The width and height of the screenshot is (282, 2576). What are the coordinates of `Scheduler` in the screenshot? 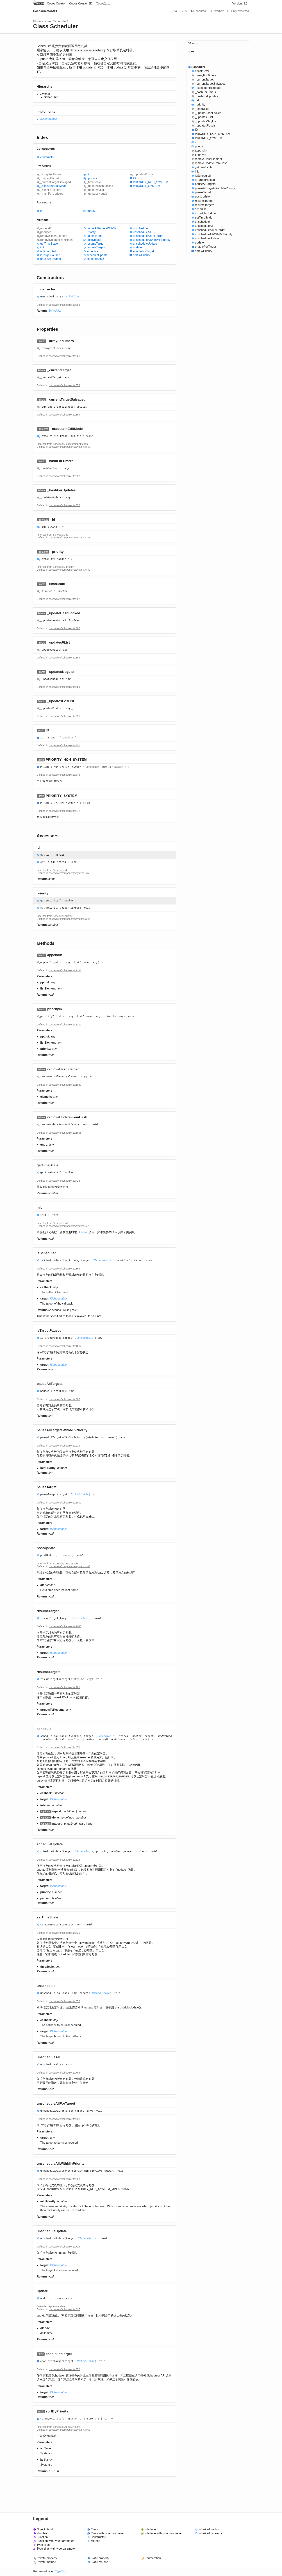 It's located at (59, 21).